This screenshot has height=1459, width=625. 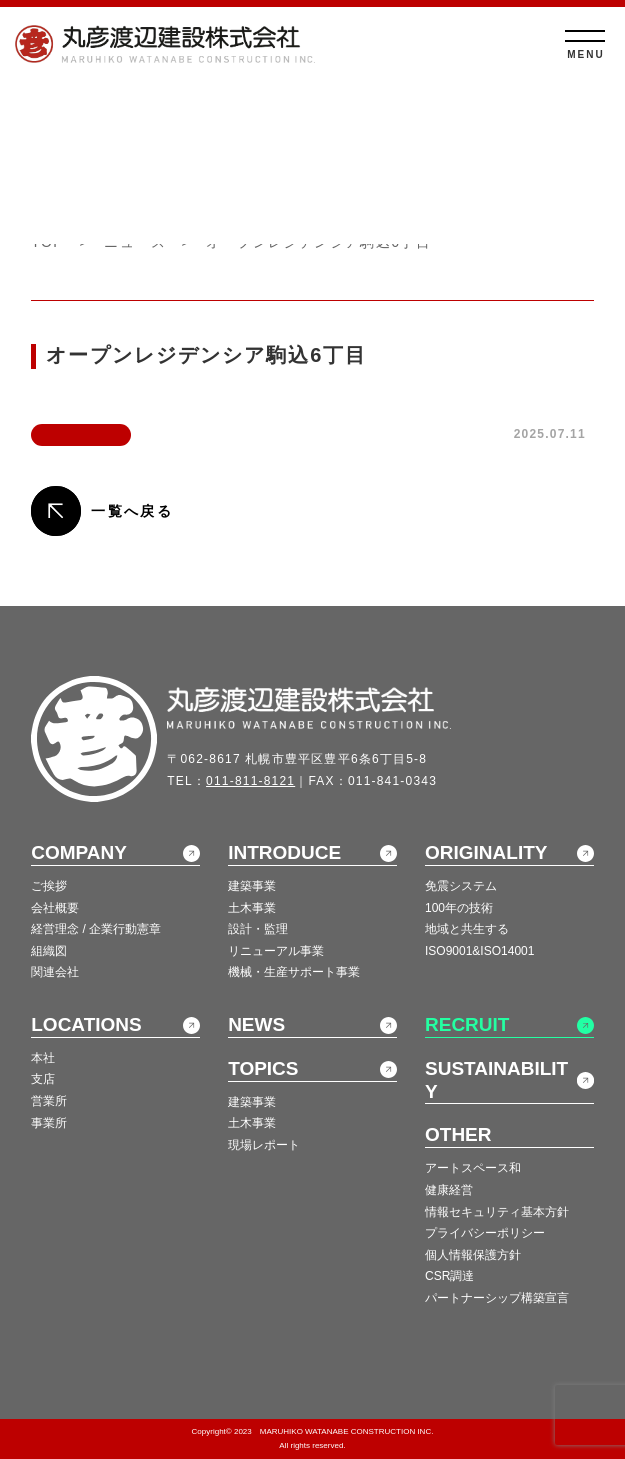 I want to click on リニューアル事業, so click(x=276, y=951).